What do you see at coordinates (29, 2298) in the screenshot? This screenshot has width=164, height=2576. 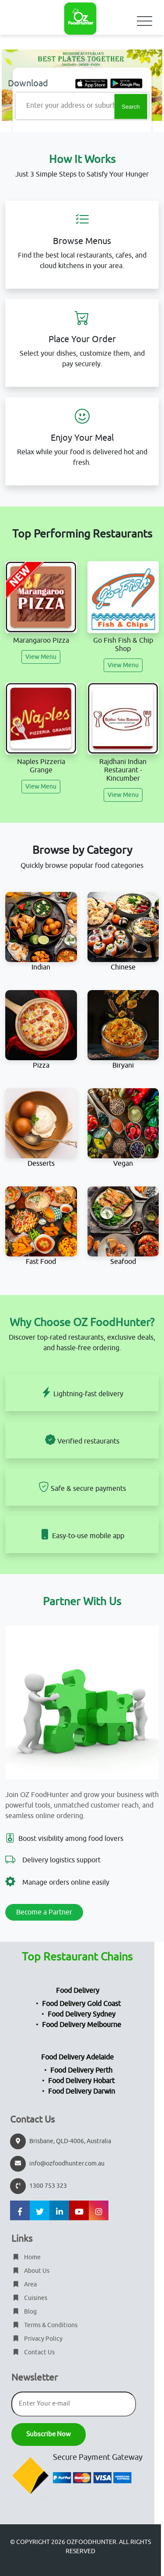 I see `Cuisines` at bounding box center [29, 2298].